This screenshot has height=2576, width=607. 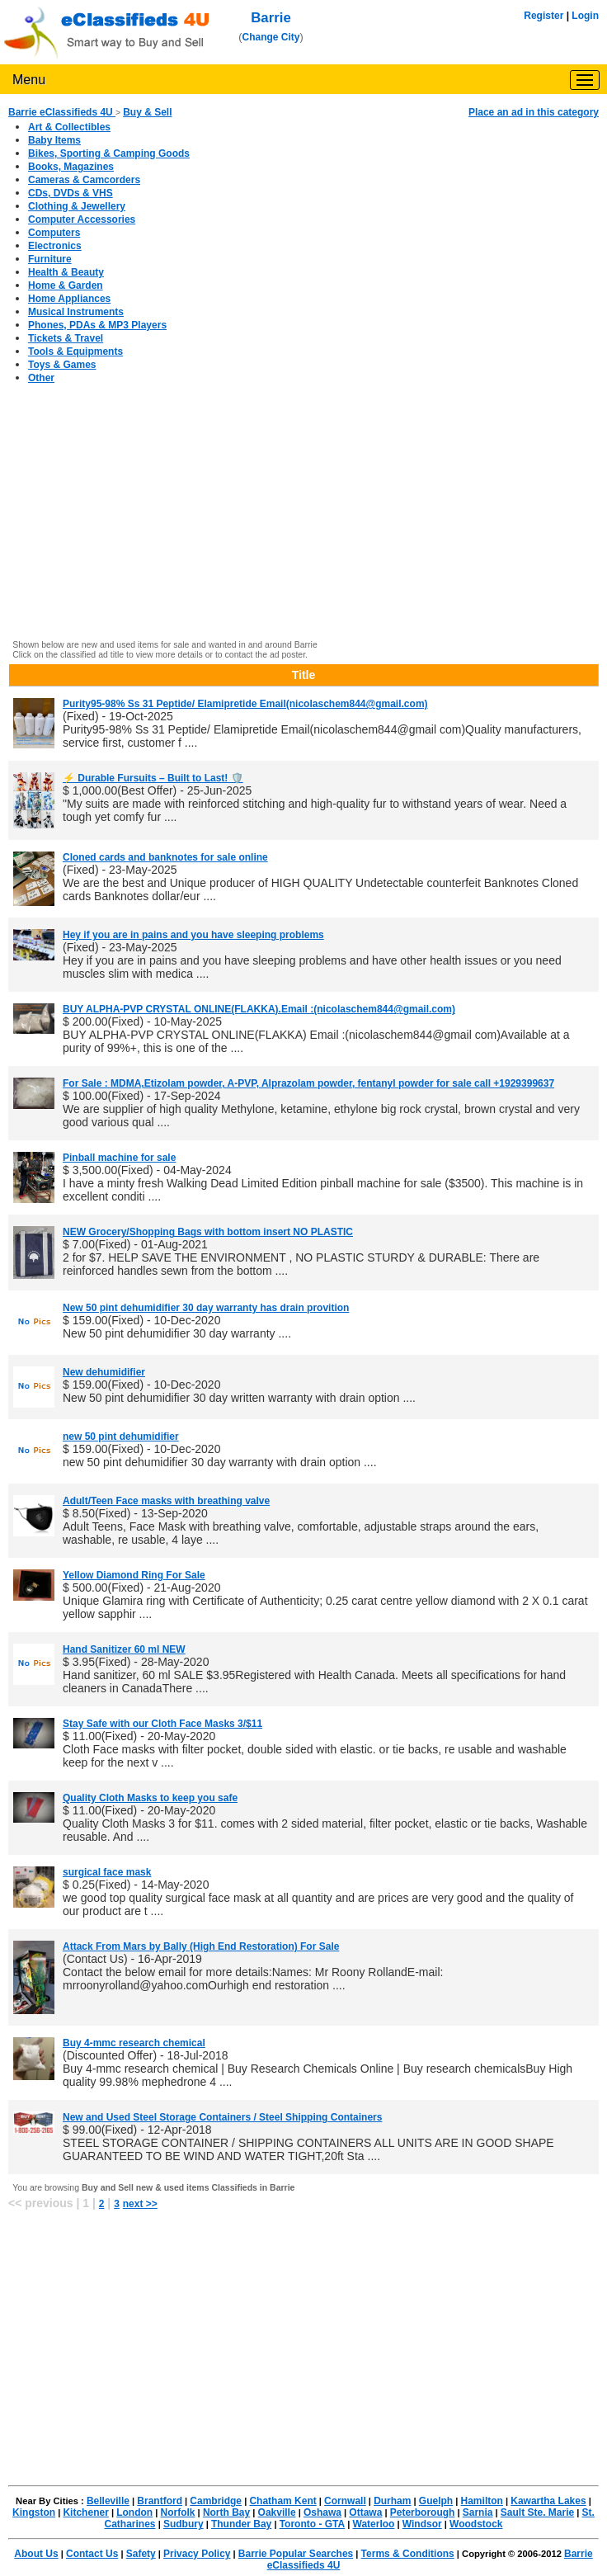 I want to click on New and Used Steel Storage Containers / Steel Shipping Containers, so click(x=222, y=2117).